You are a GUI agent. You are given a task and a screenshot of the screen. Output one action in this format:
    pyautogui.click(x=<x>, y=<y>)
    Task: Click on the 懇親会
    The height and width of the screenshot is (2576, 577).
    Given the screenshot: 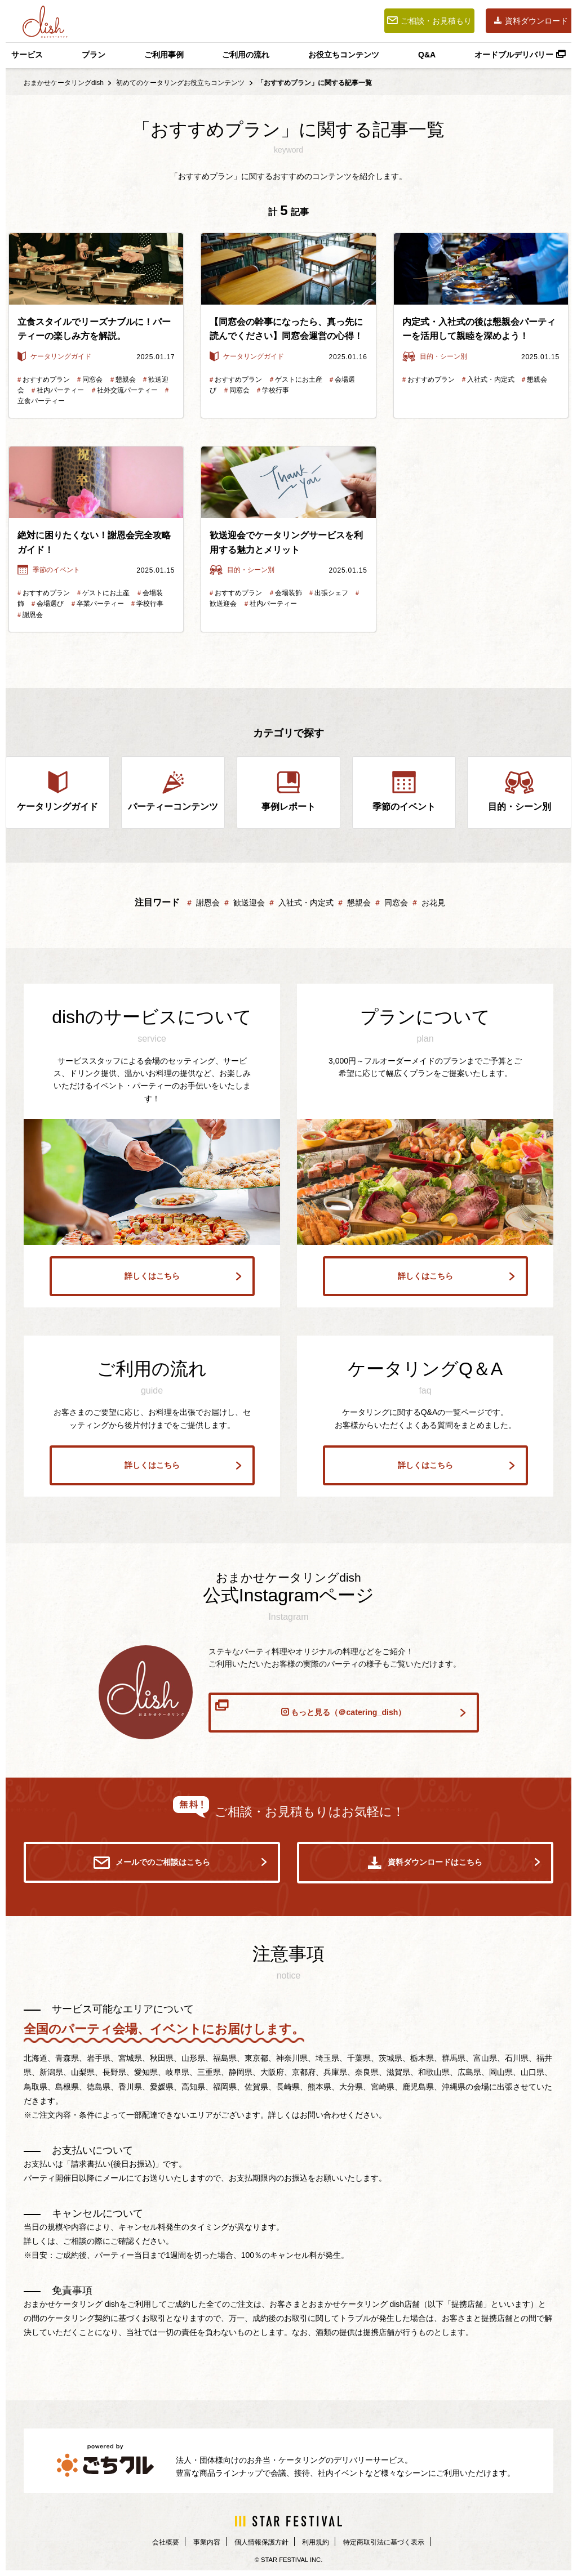 What is the action you would take?
    pyautogui.click(x=123, y=379)
    